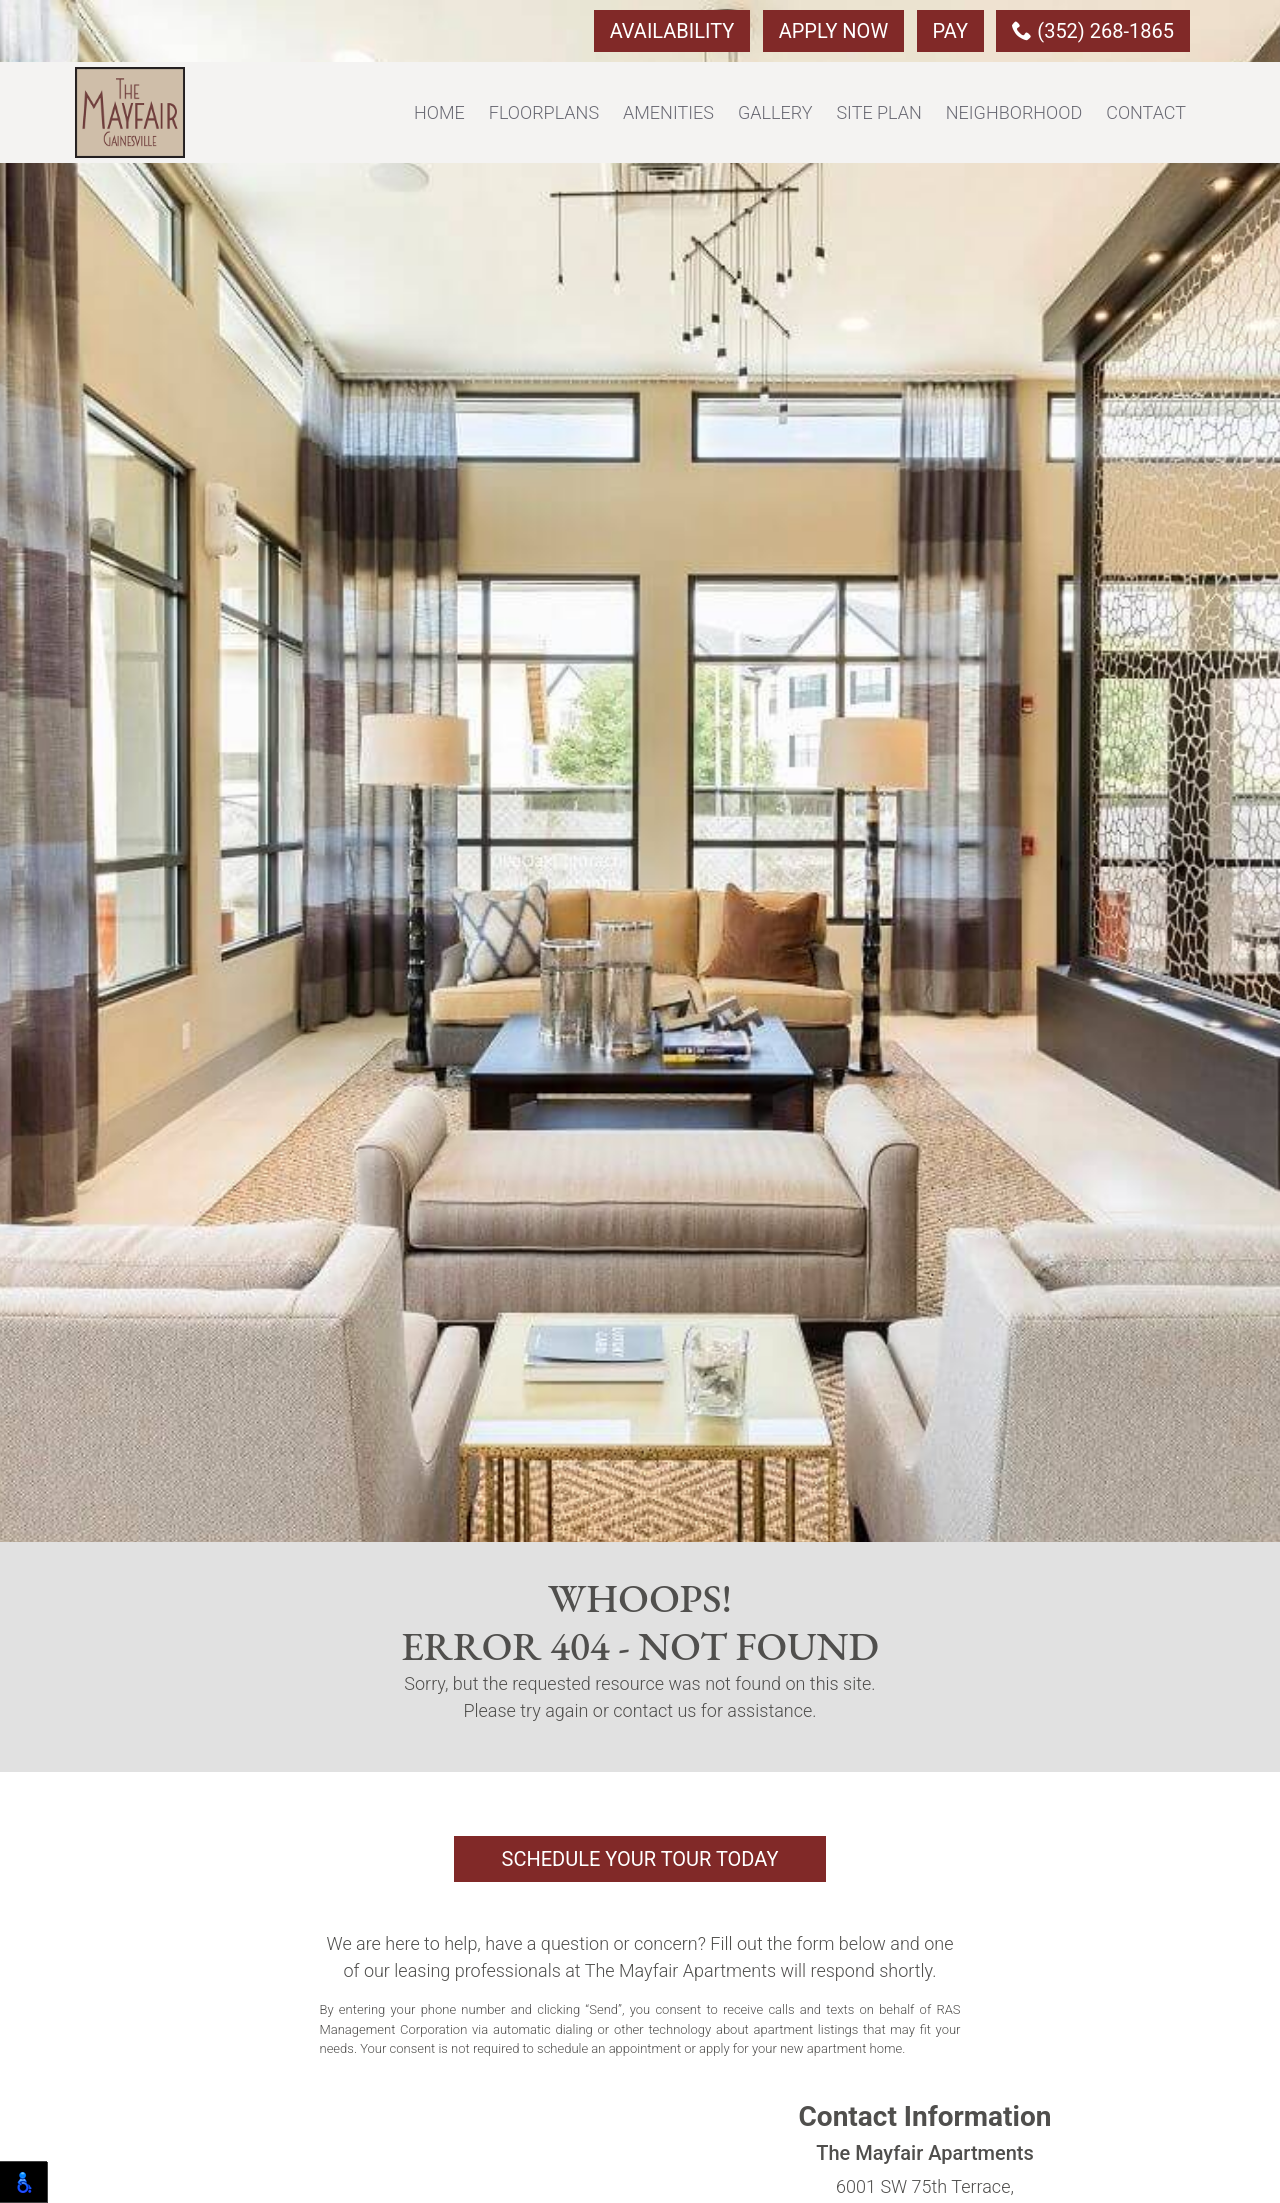 The image size is (1280, 2203). I want to click on Gallery, so click(775, 112).